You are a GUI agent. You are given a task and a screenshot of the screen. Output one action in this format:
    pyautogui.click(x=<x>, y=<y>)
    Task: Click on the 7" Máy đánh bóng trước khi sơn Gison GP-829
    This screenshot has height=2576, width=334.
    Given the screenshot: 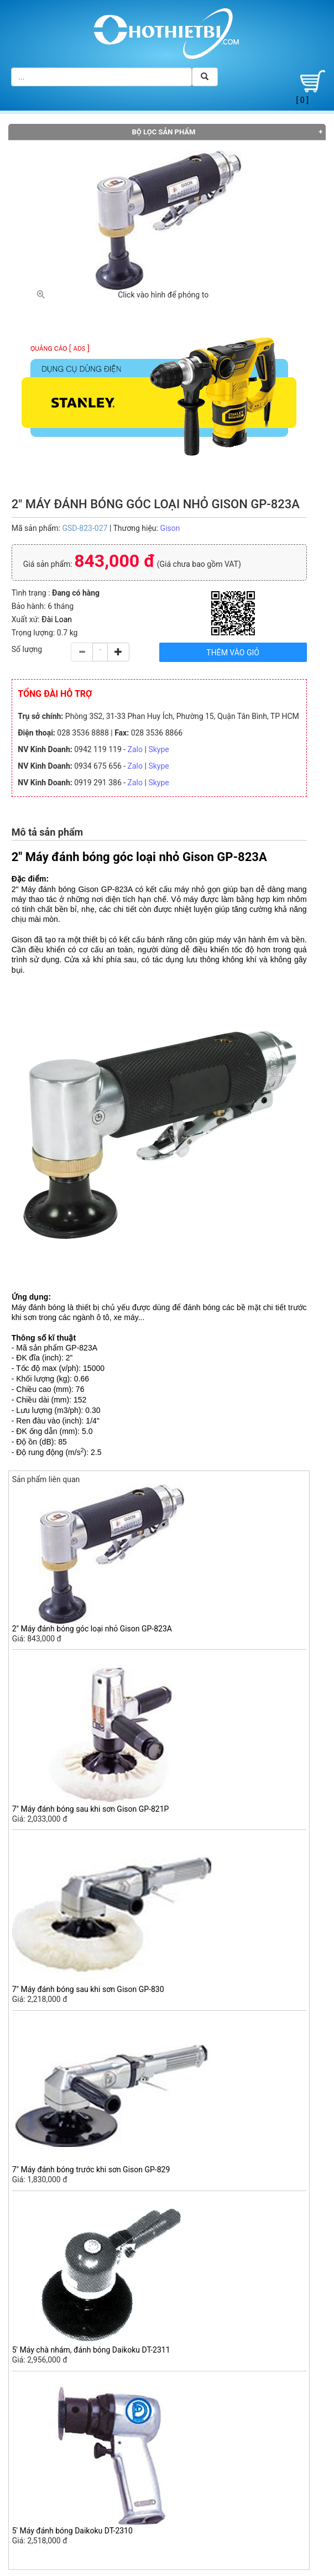 What is the action you would take?
    pyautogui.click(x=91, y=2169)
    